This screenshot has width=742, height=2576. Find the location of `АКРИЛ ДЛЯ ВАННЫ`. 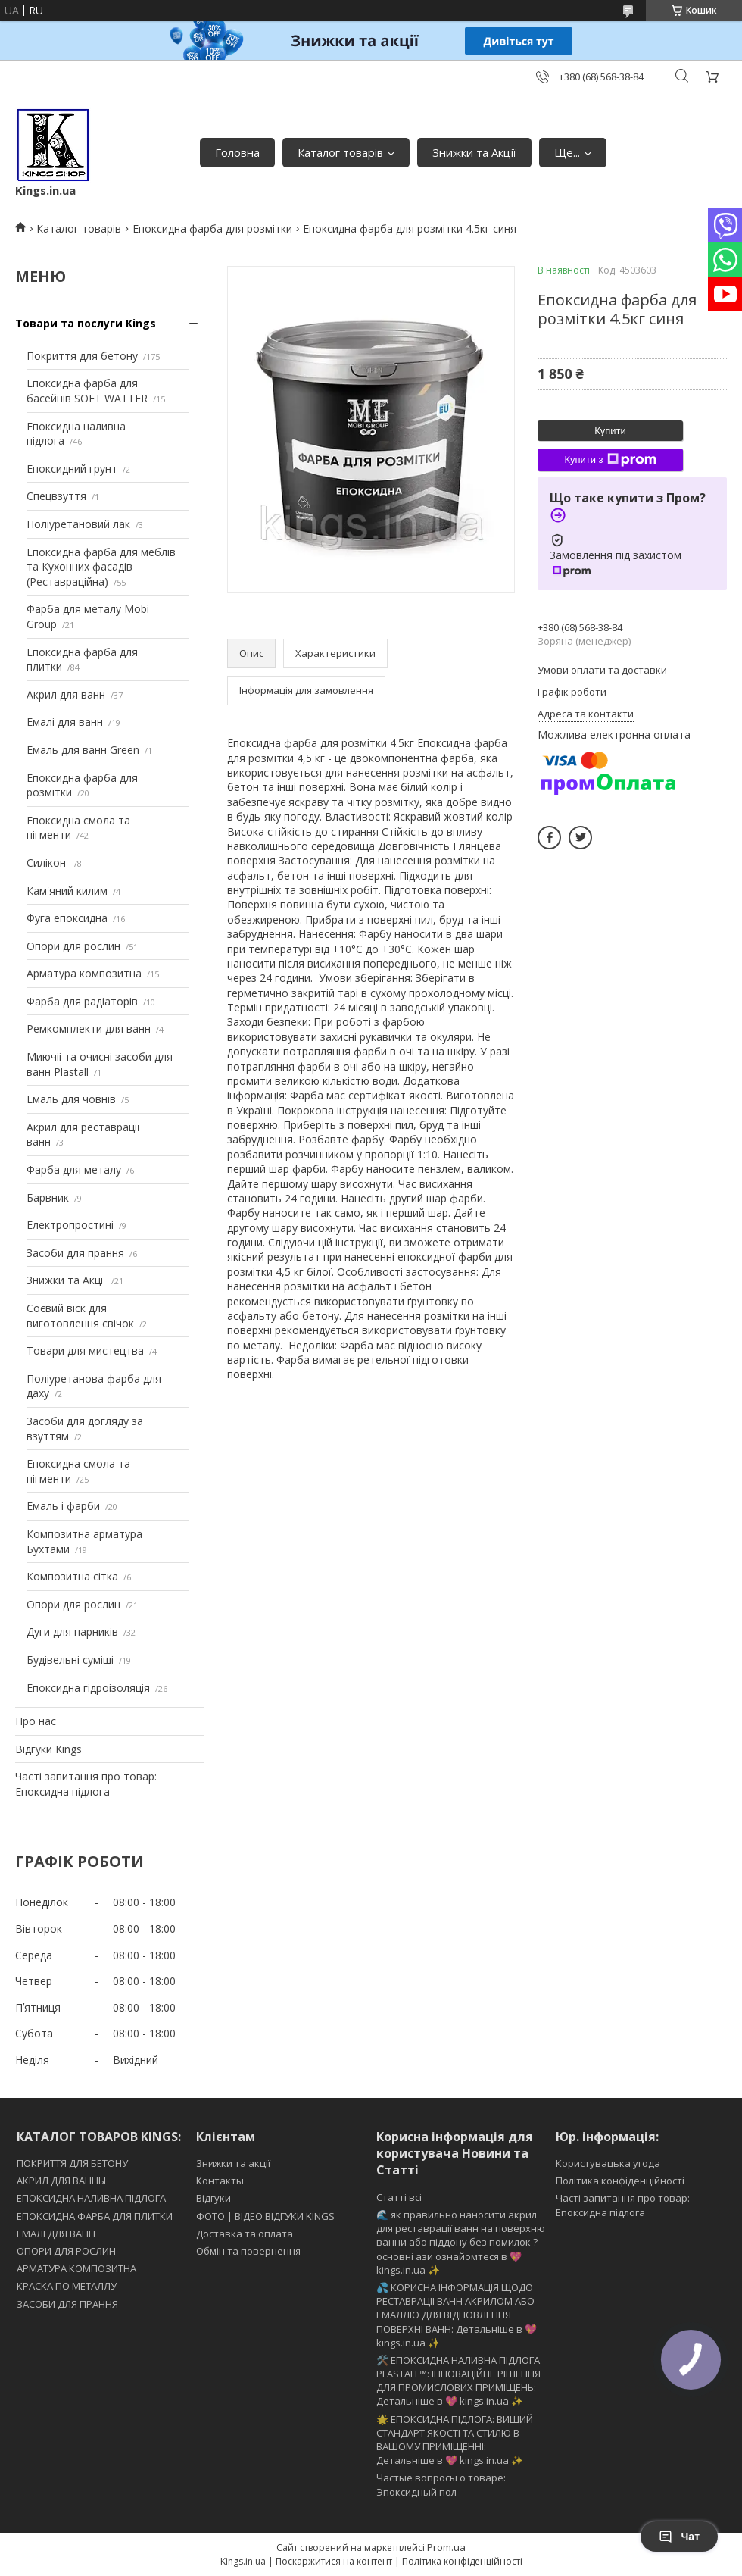

АКРИЛ ДЛЯ ВАННЫ is located at coordinates (61, 2180).